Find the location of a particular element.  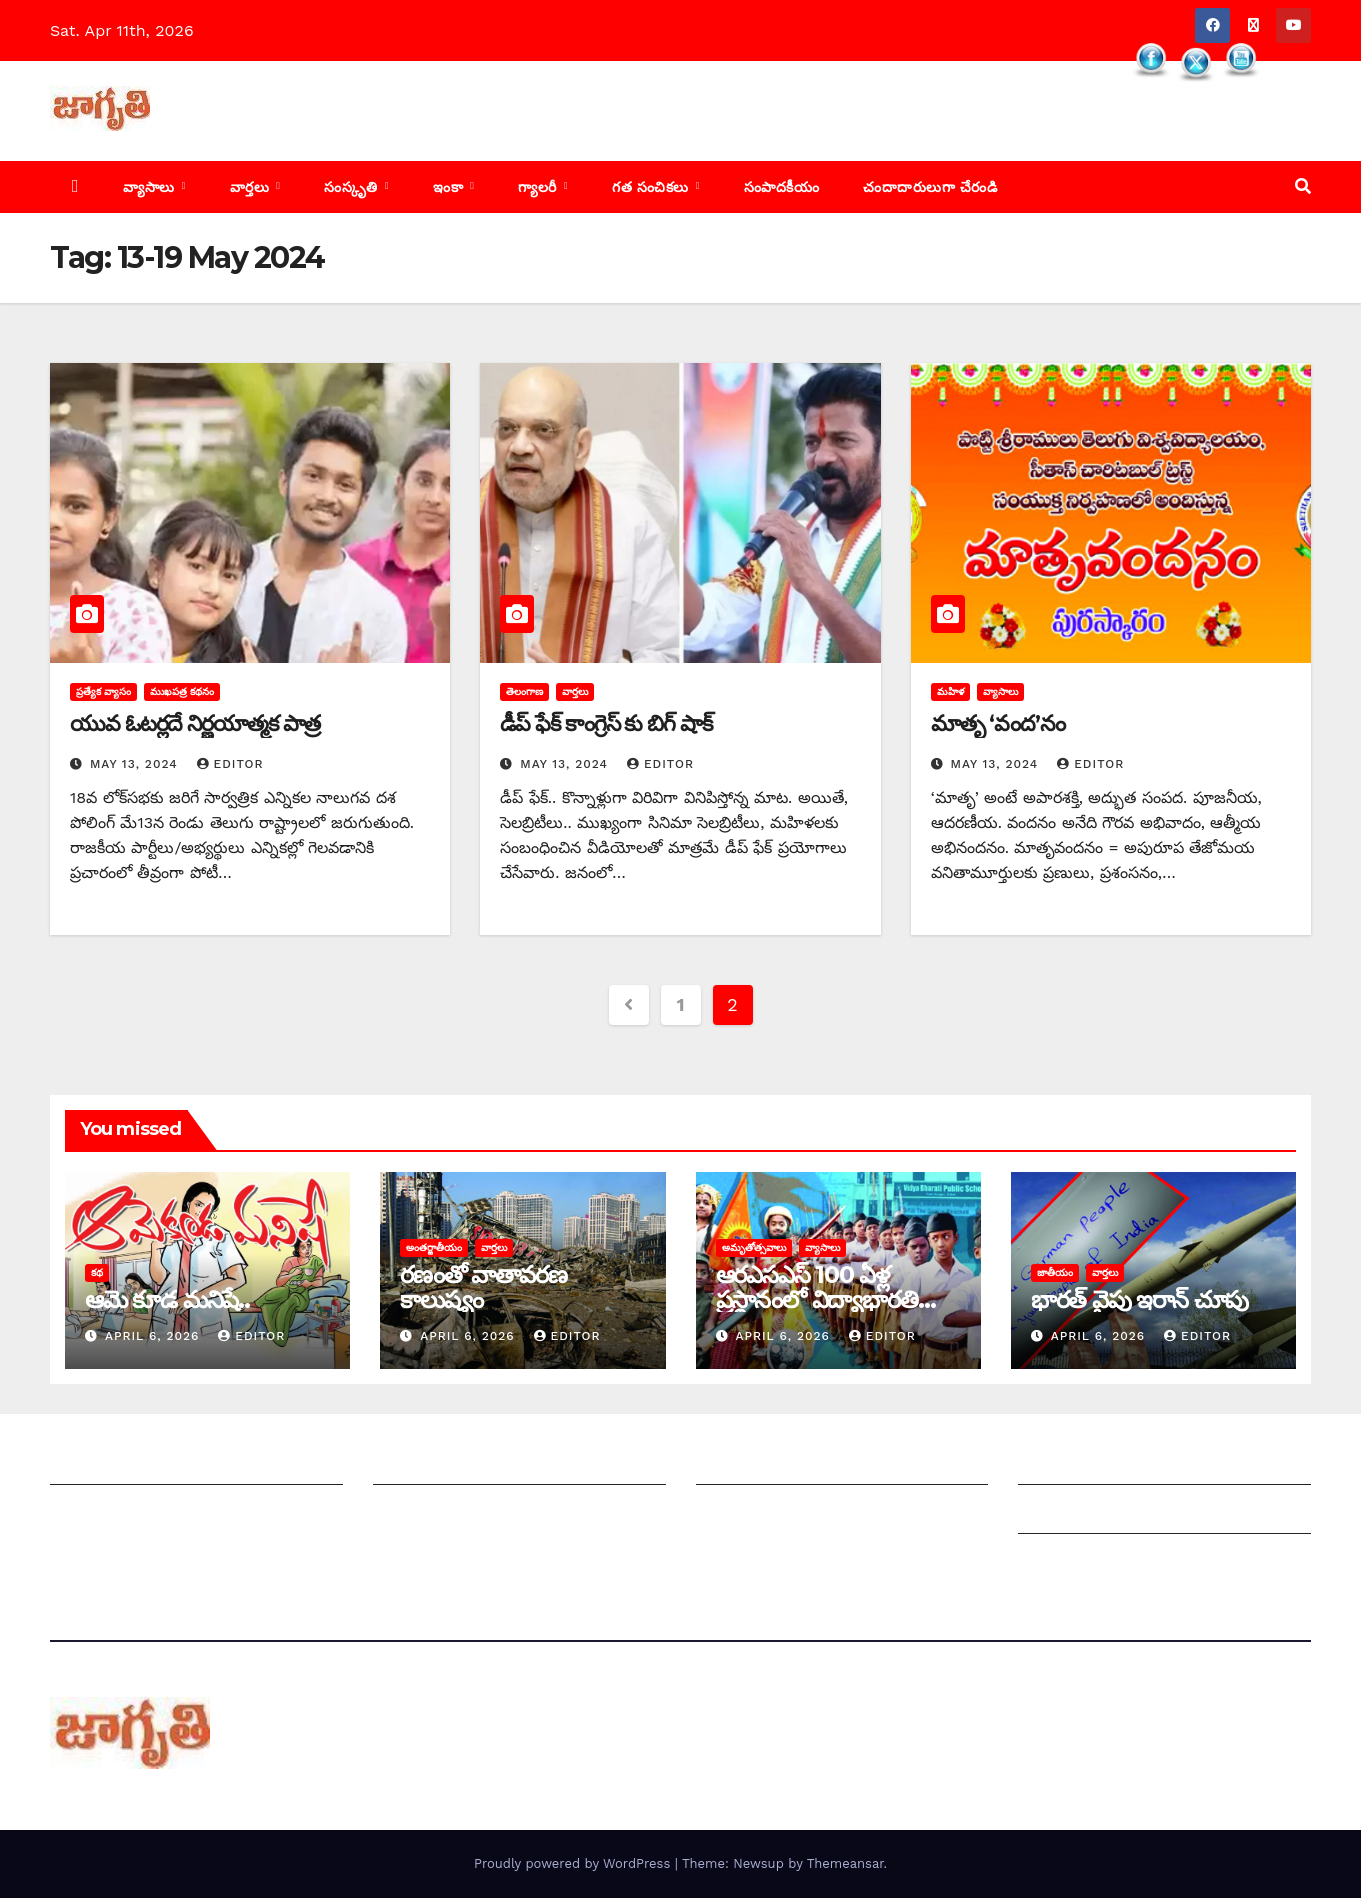

Privacy Policy is located at coordinates (1072, 1562).